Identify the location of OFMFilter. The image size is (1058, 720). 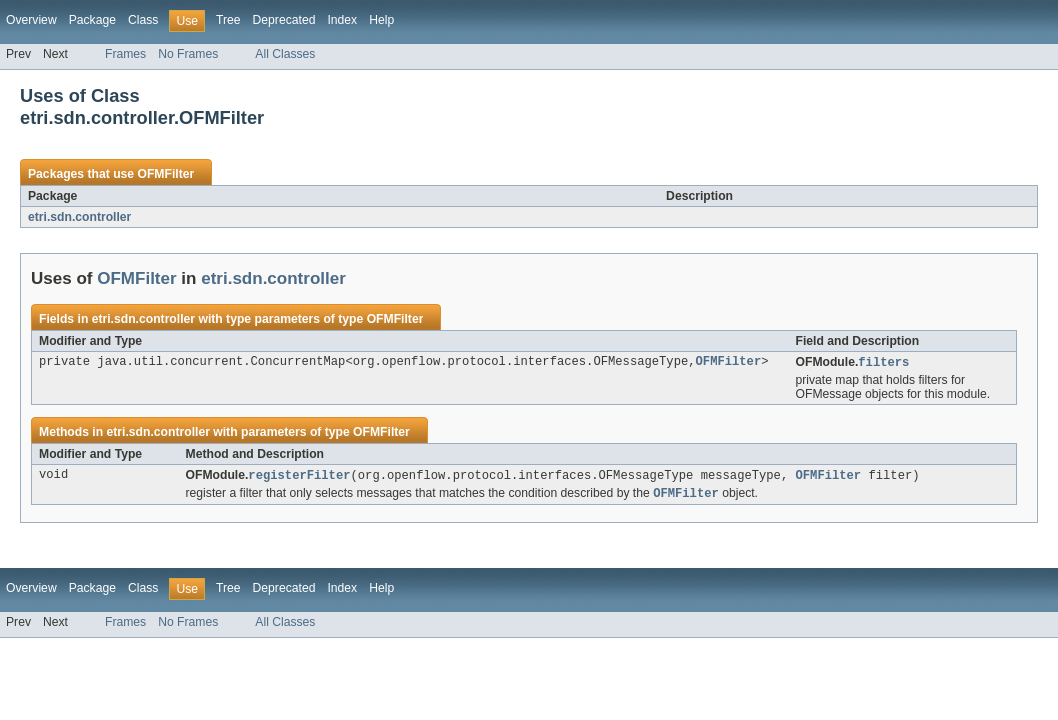
(165, 174).